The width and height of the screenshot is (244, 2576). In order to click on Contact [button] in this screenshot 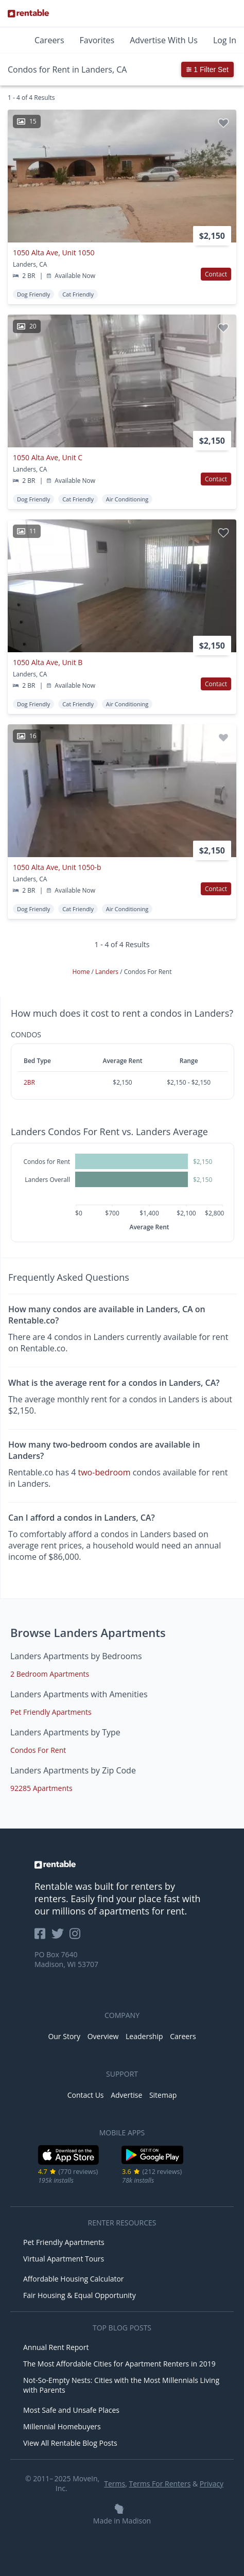, I will do `click(216, 274)`.